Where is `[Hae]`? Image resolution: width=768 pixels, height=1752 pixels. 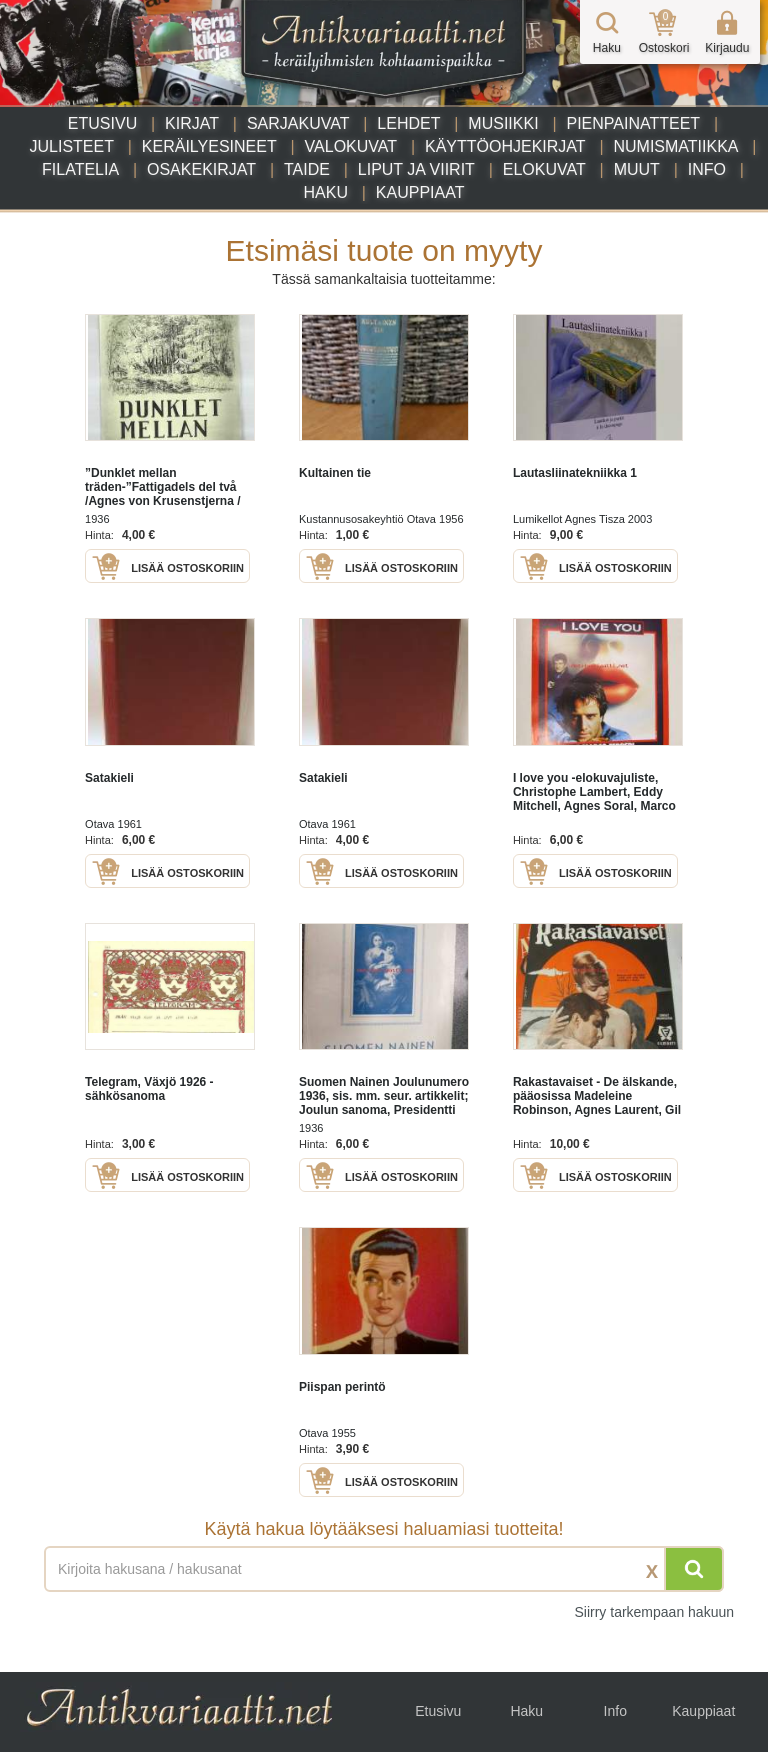 [Hae] is located at coordinates (694, 1569).